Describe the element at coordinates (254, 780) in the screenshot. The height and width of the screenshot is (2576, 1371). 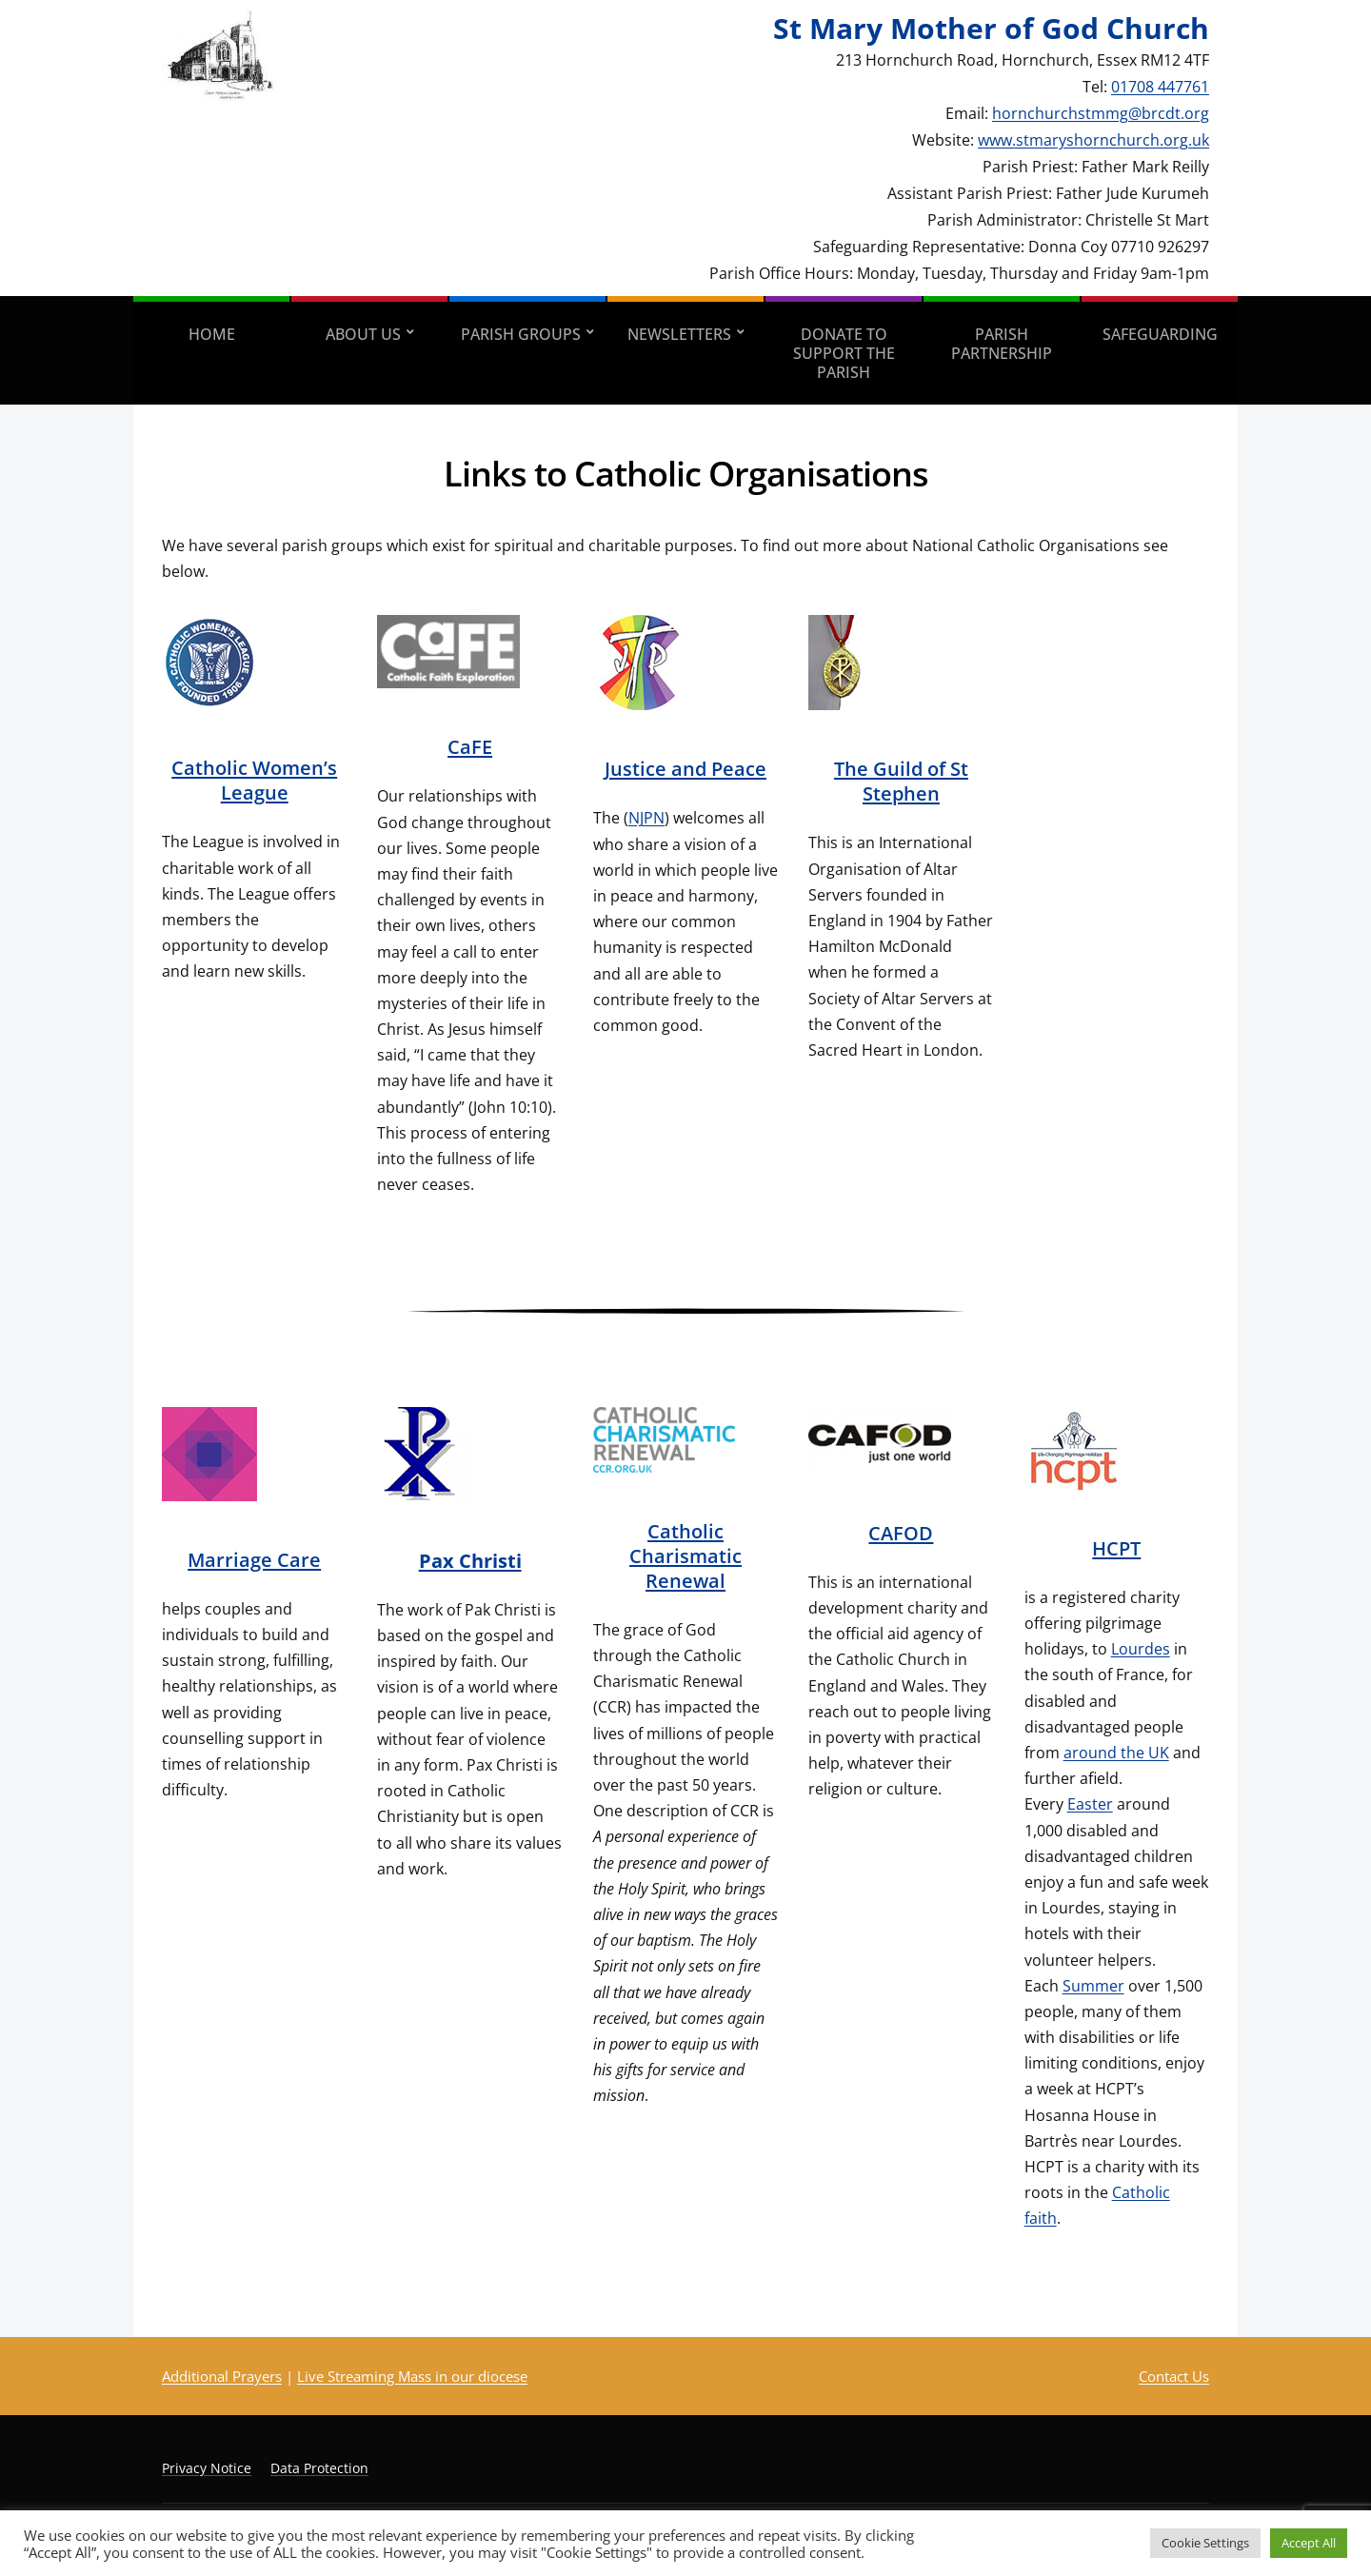
I see `Catholic Women’s League` at that location.